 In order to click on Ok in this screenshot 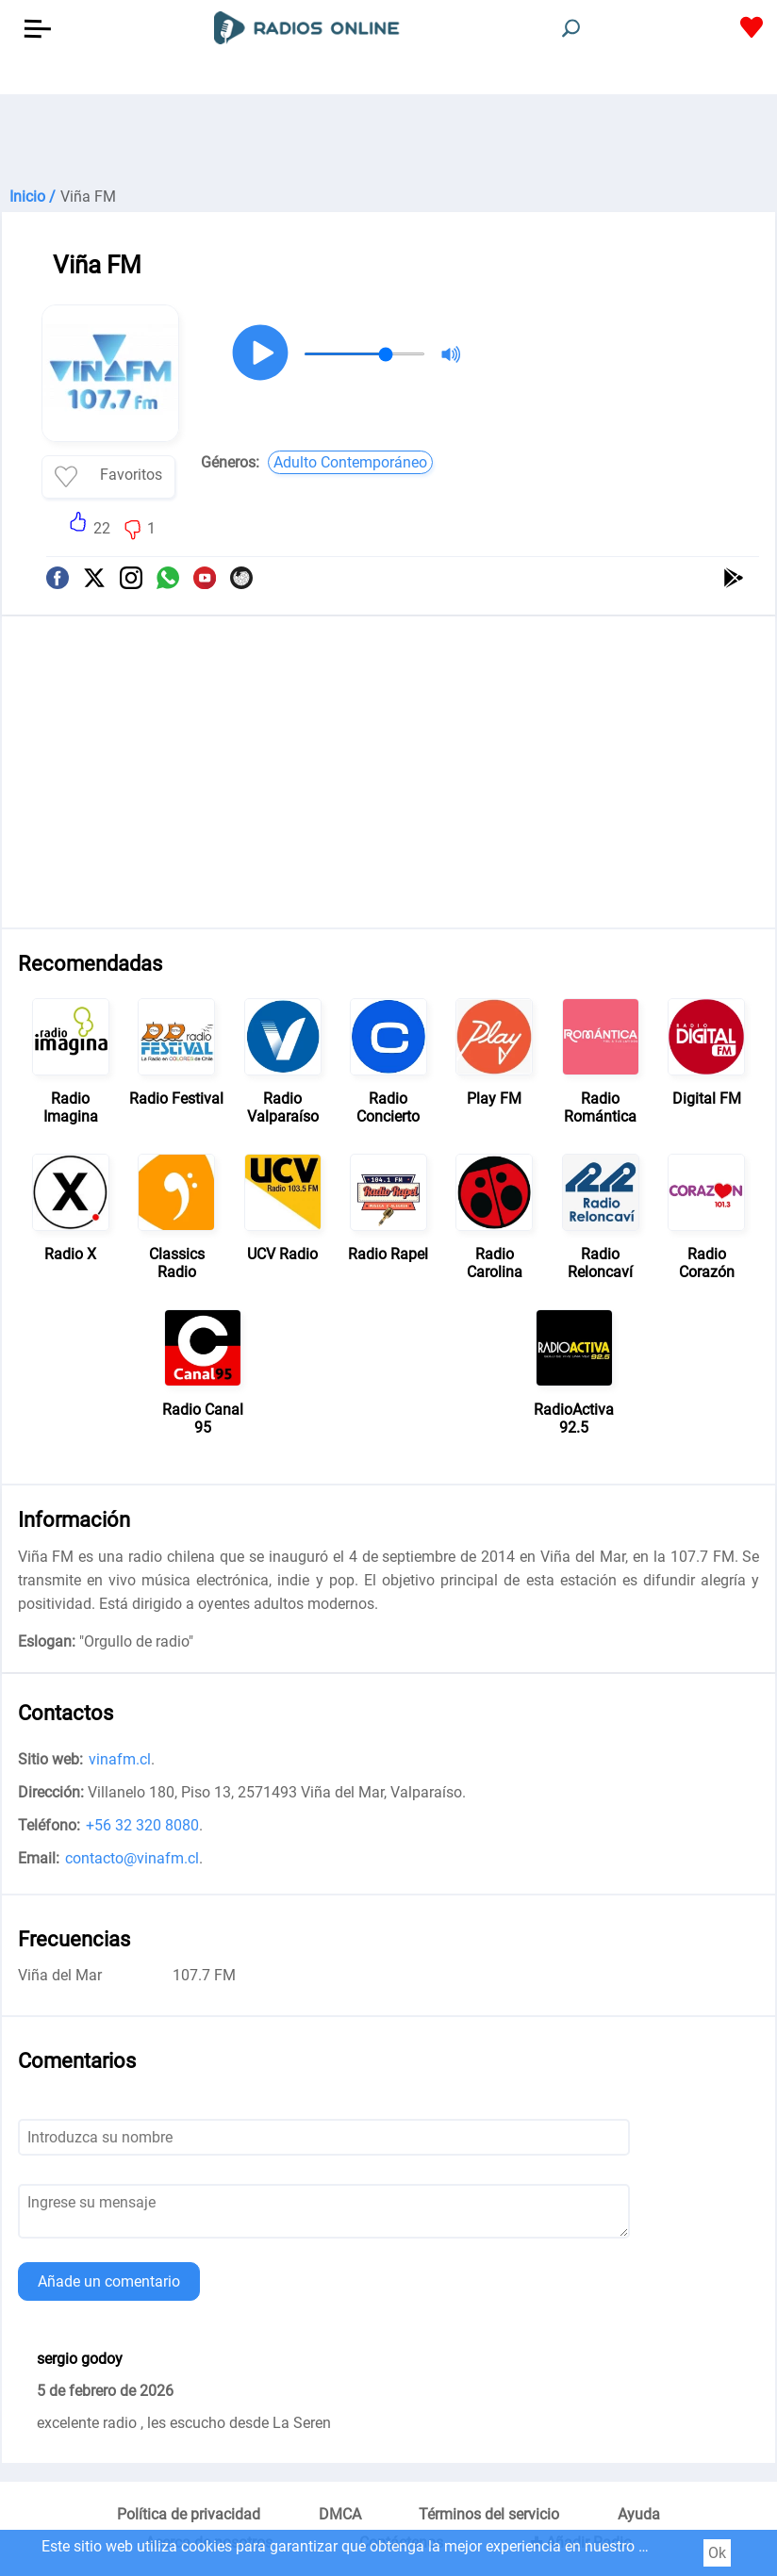, I will do `click(717, 2553)`.